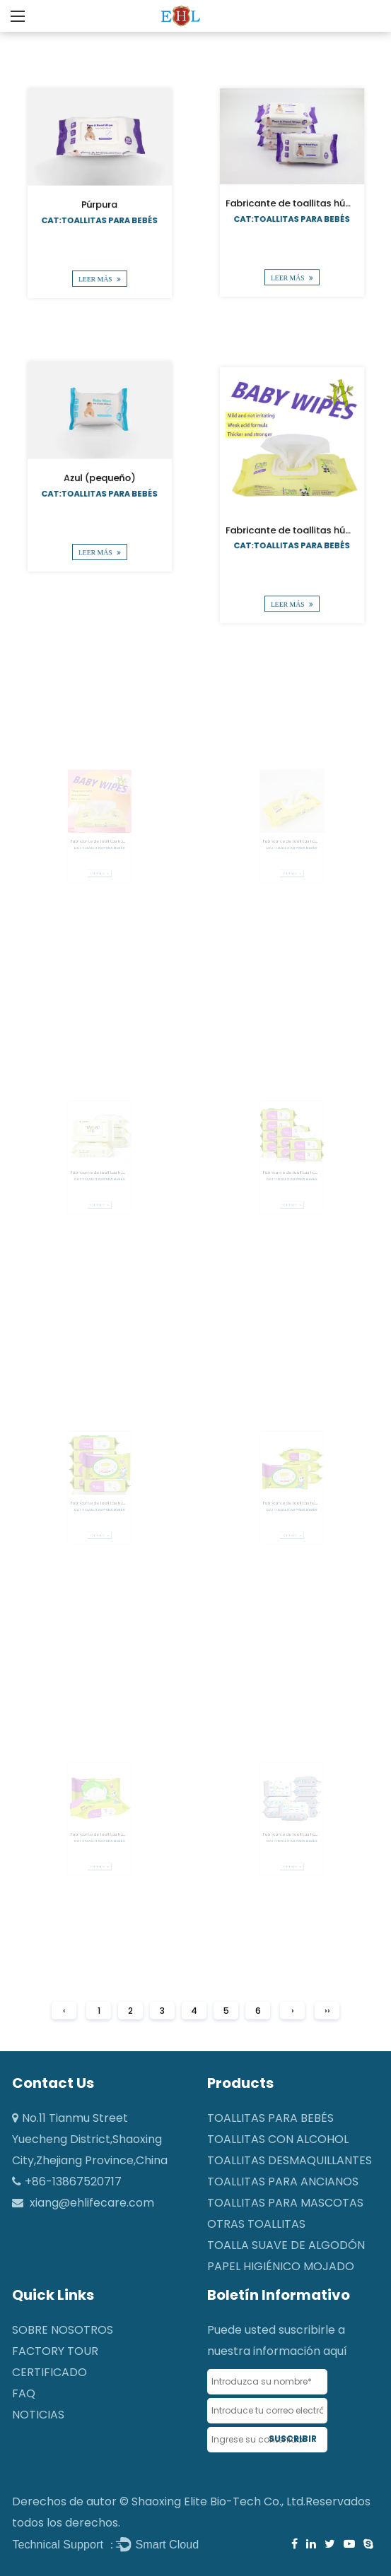 The image size is (391, 2576). Describe the element at coordinates (92, 2203) in the screenshot. I see `xiang@ehlifecare.com` at that location.